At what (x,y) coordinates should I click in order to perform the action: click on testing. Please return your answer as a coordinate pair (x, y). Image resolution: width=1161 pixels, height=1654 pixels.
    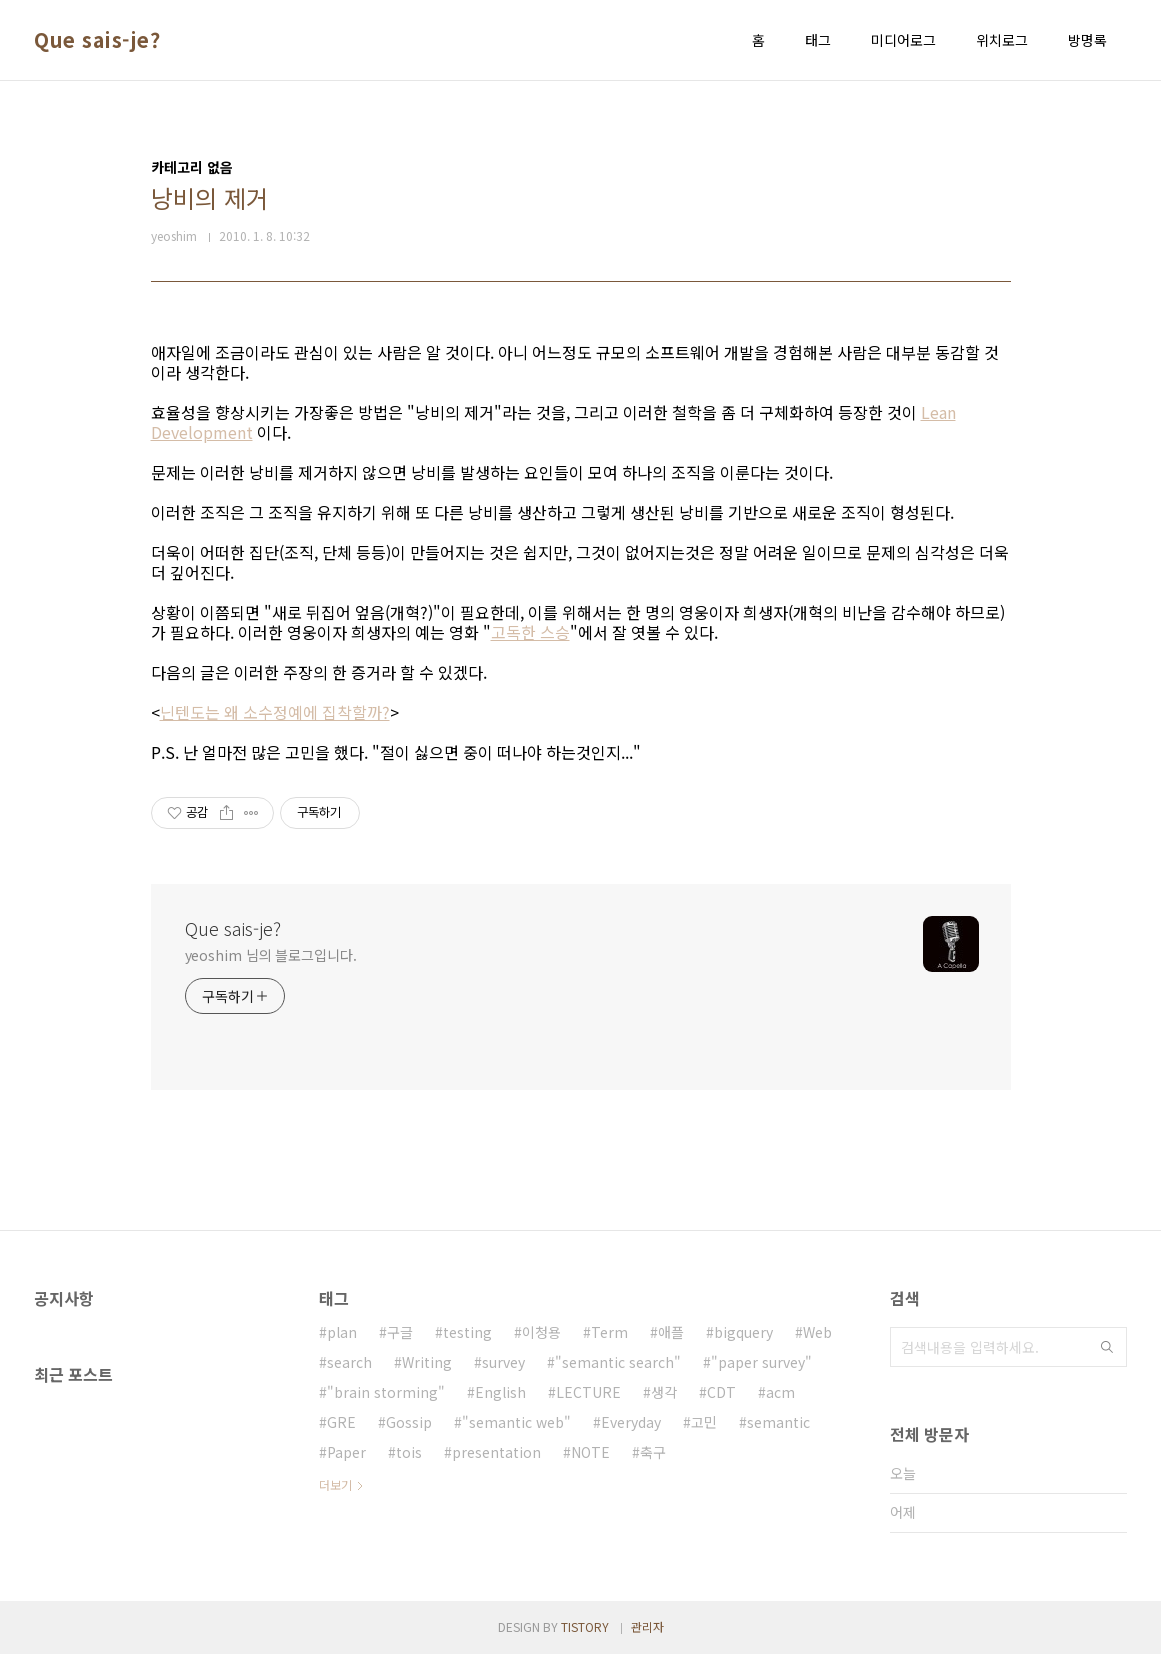
    Looking at the image, I should click on (467, 1332).